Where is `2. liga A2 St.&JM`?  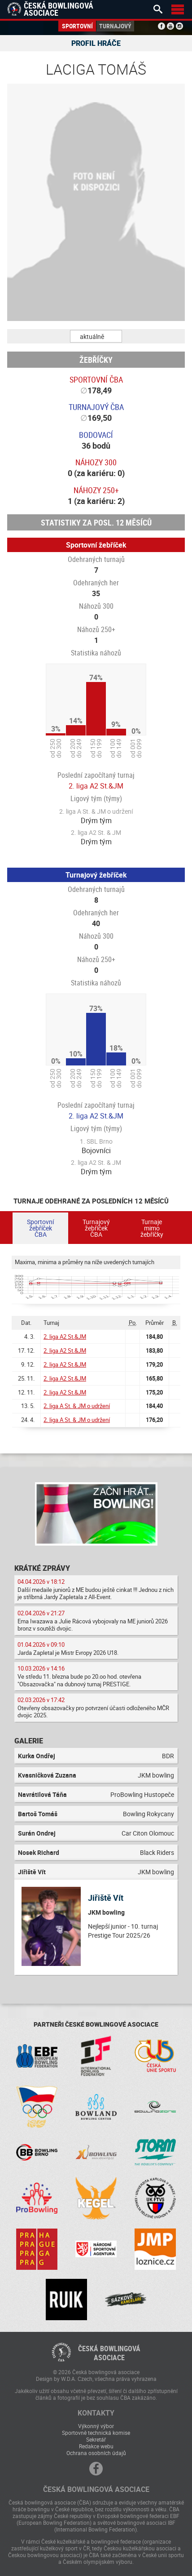
2. liga A2 St.&JM is located at coordinates (96, 786).